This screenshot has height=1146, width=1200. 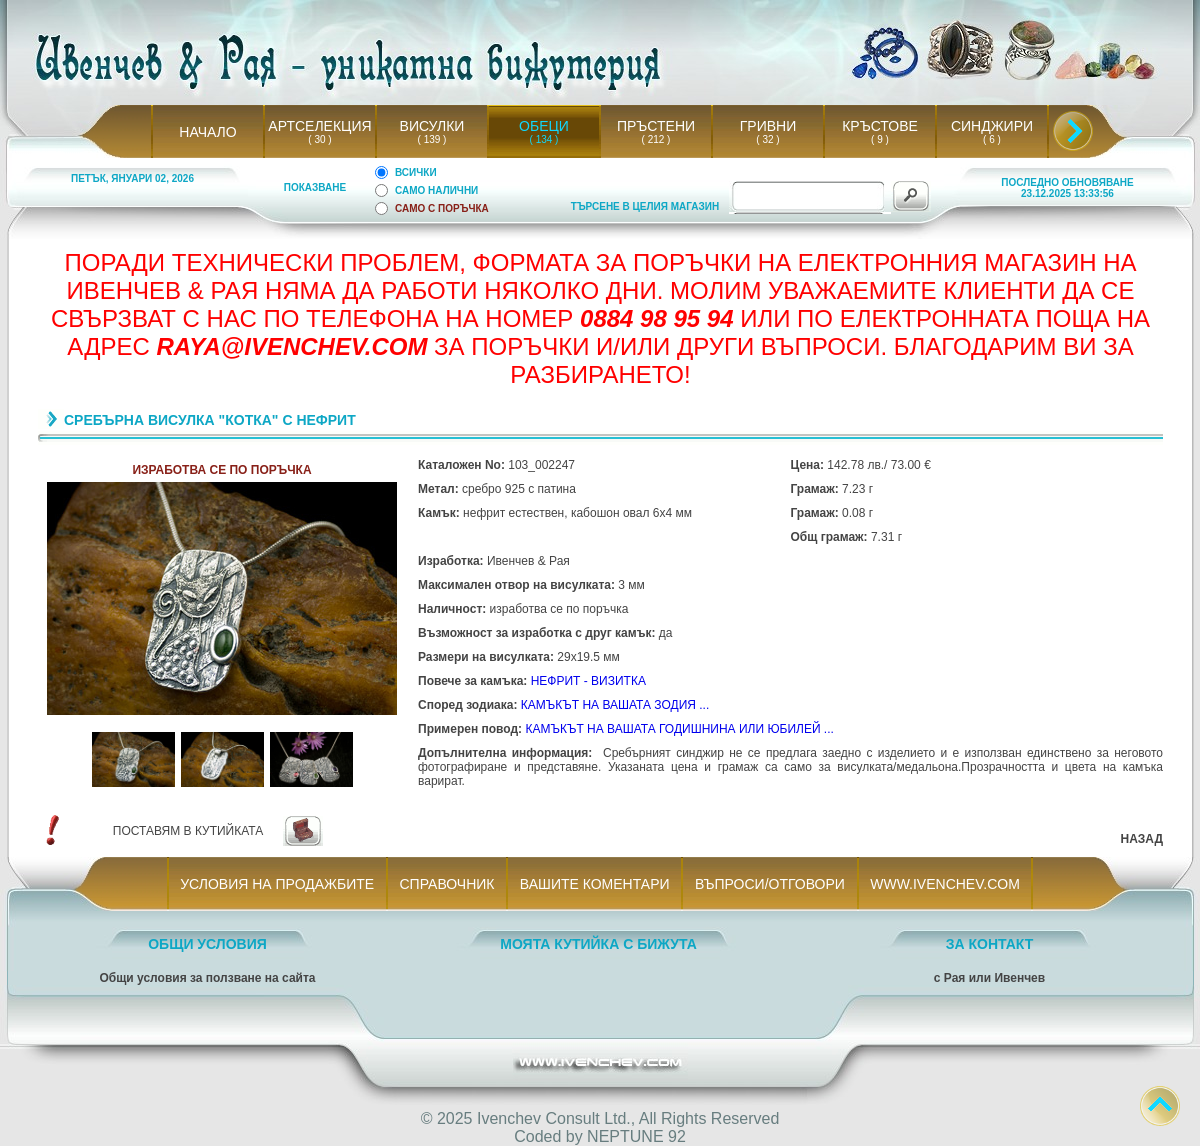 What do you see at coordinates (880, 139) in the screenshot?
I see `( 9 )` at bounding box center [880, 139].